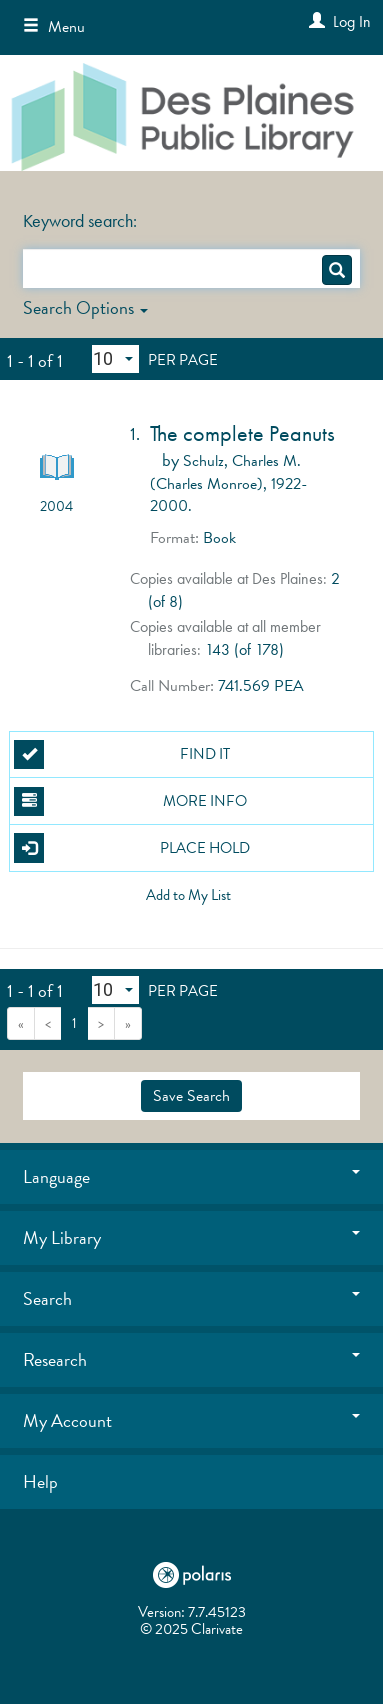 Image resolution: width=383 pixels, height=1704 pixels. Describe the element at coordinates (352, 21) in the screenshot. I see `Log In` at that location.